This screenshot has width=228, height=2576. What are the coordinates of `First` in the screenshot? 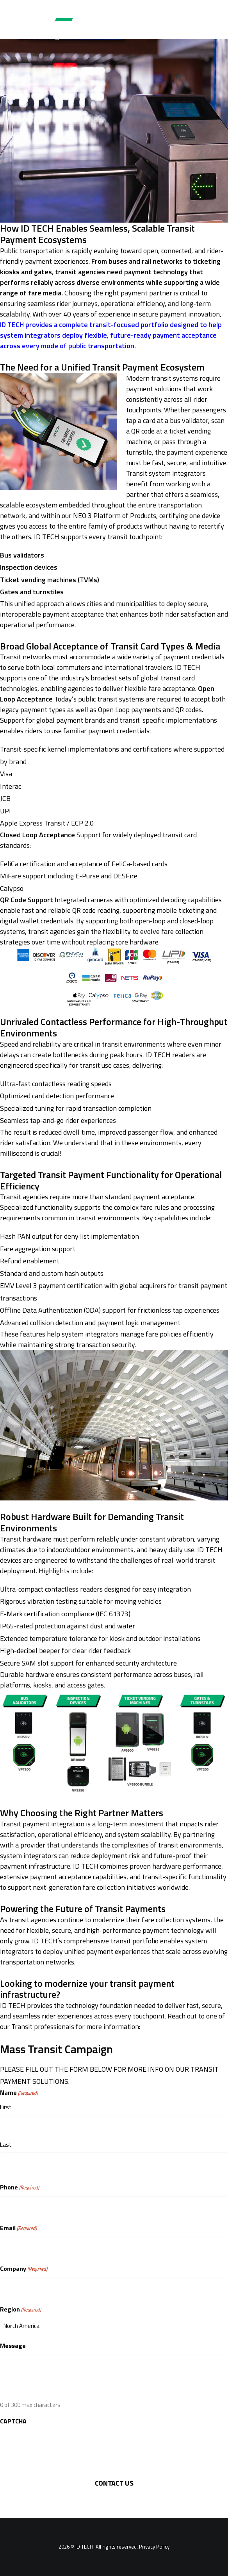 It's located at (6, 2107).